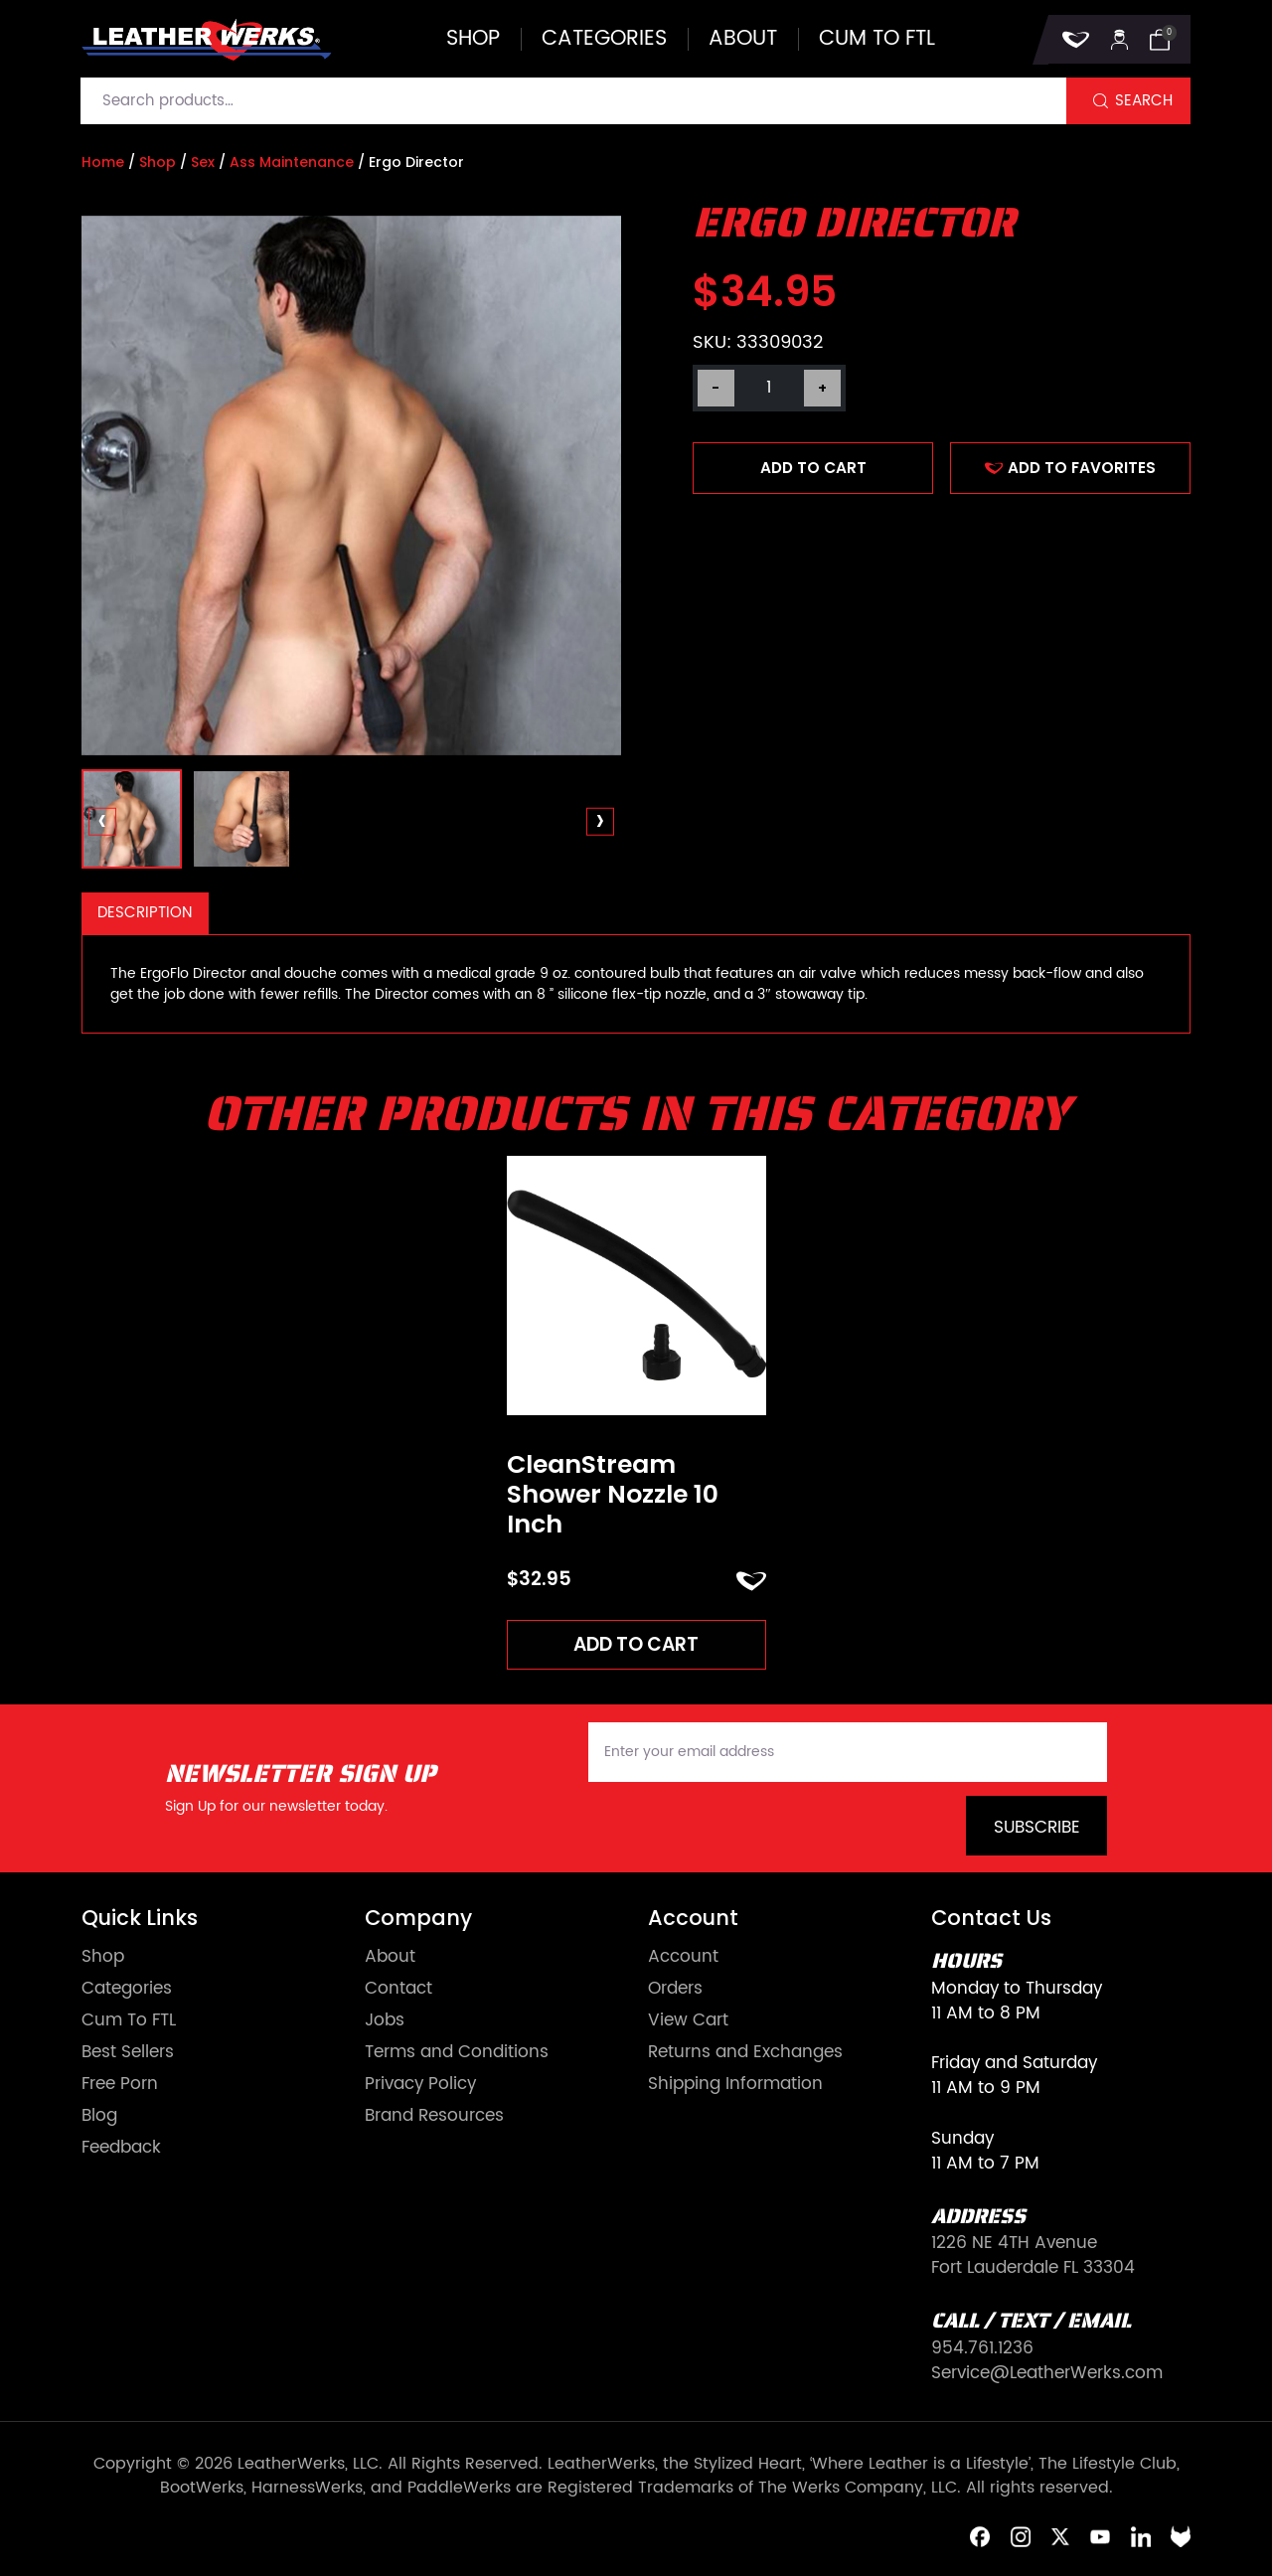 The image size is (1272, 2576). What do you see at coordinates (203, 162) in the screenshot?
I see `Sex` at bounding box center [203, 162].